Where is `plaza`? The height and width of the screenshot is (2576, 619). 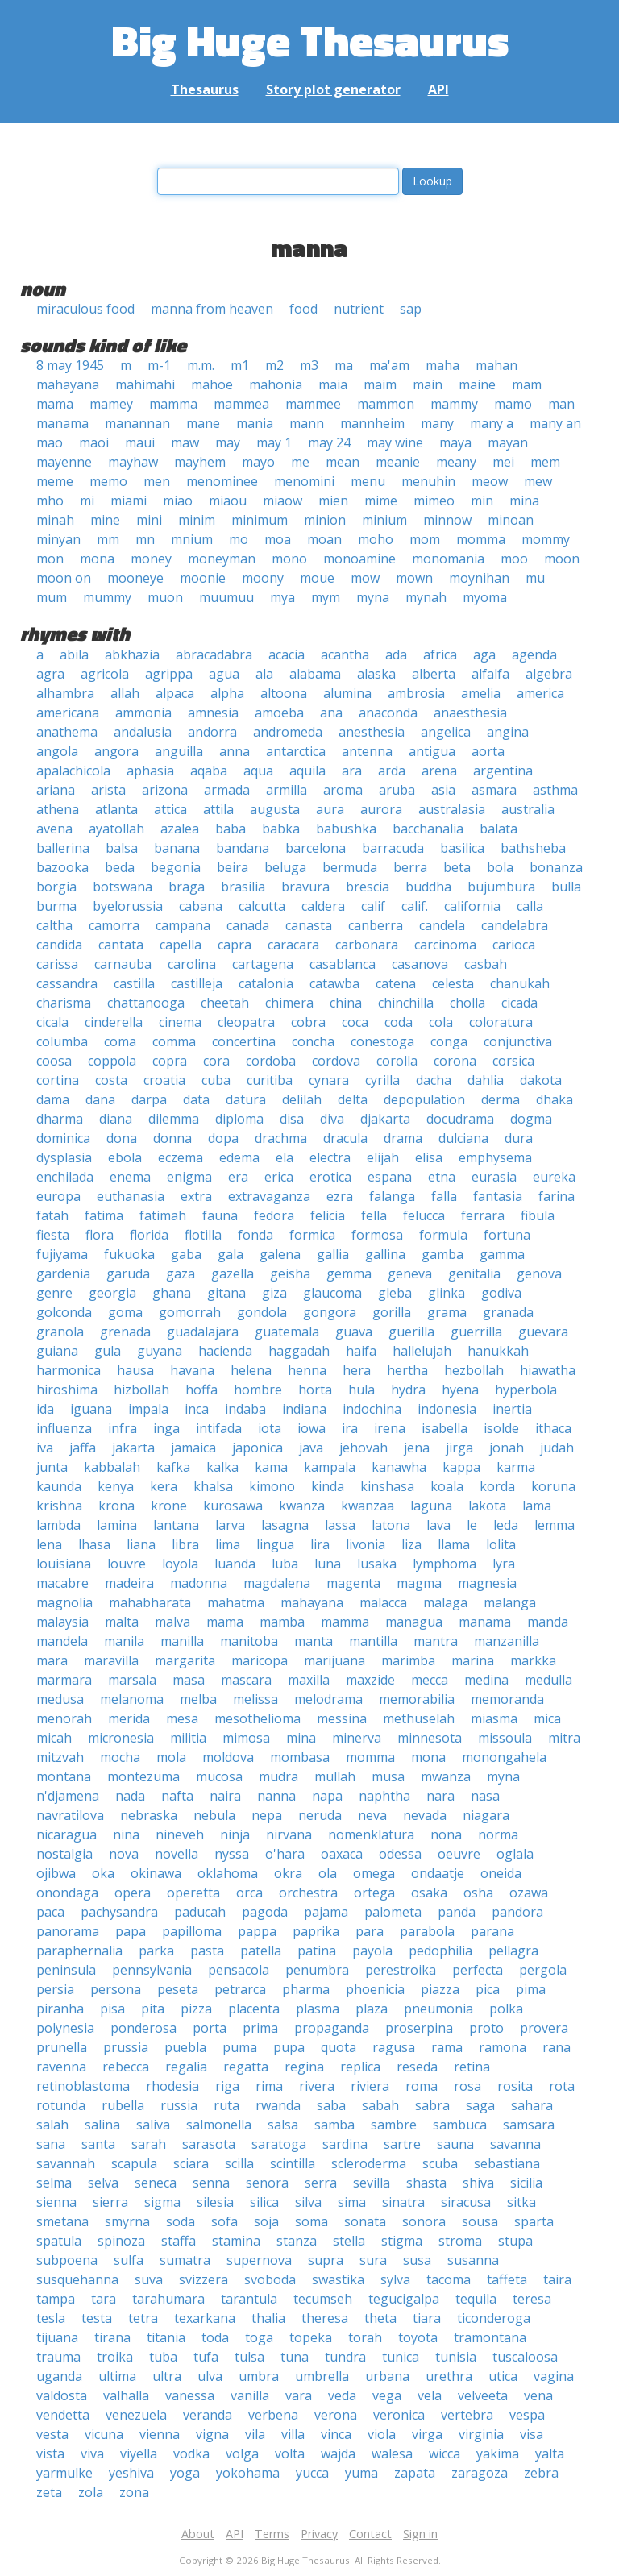
plaza is located at coordinates (371, 2008).